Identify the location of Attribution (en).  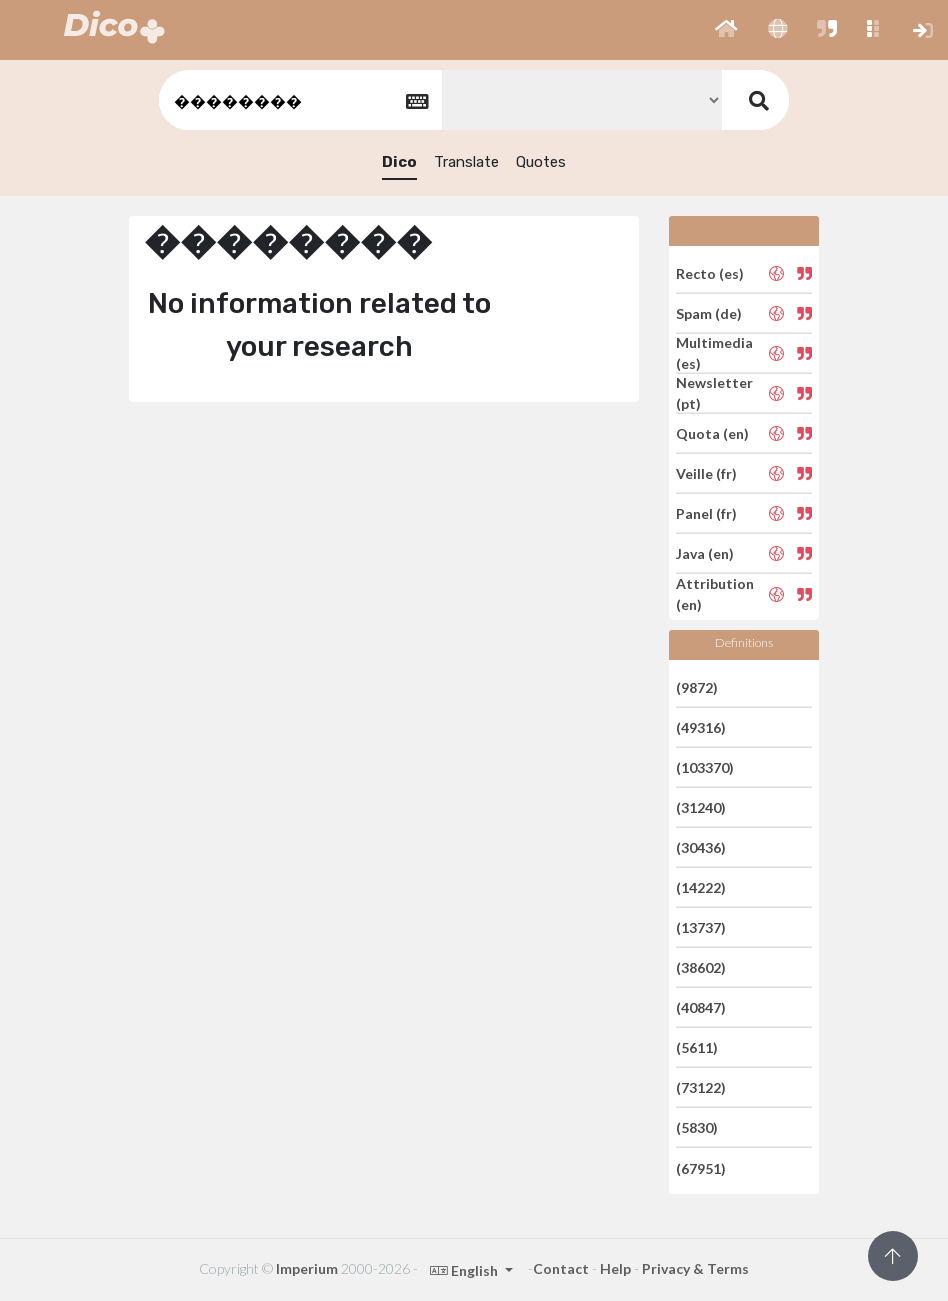
(715, 594).